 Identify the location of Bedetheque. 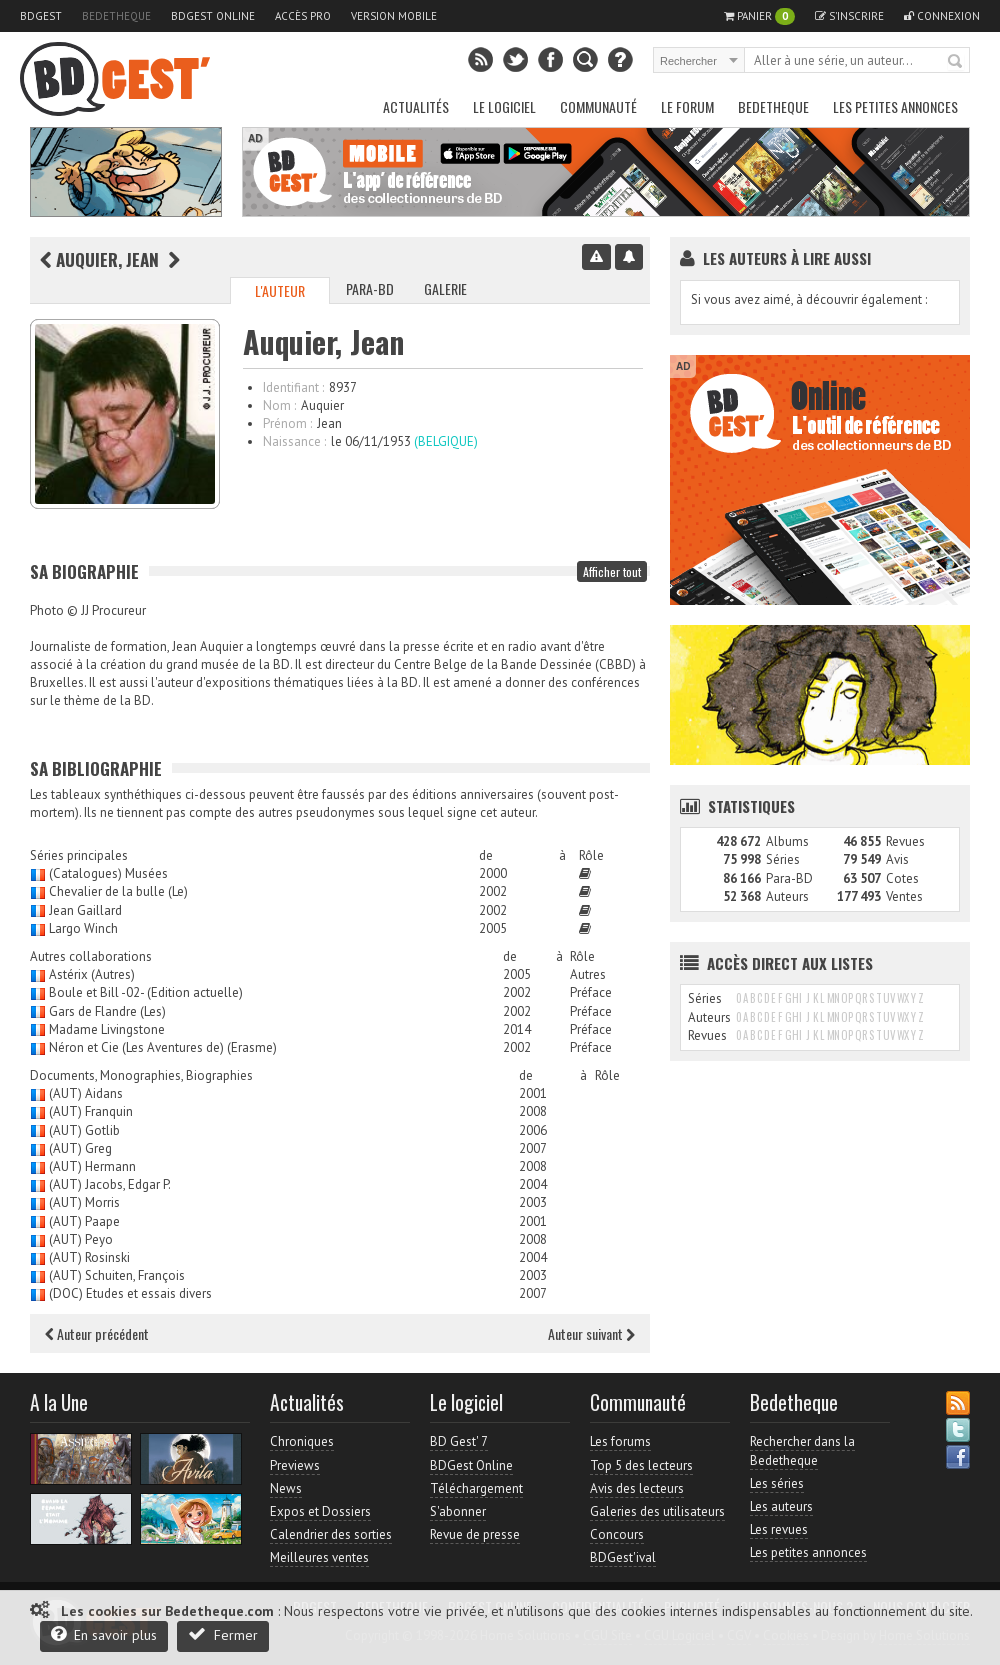
(116, 16).